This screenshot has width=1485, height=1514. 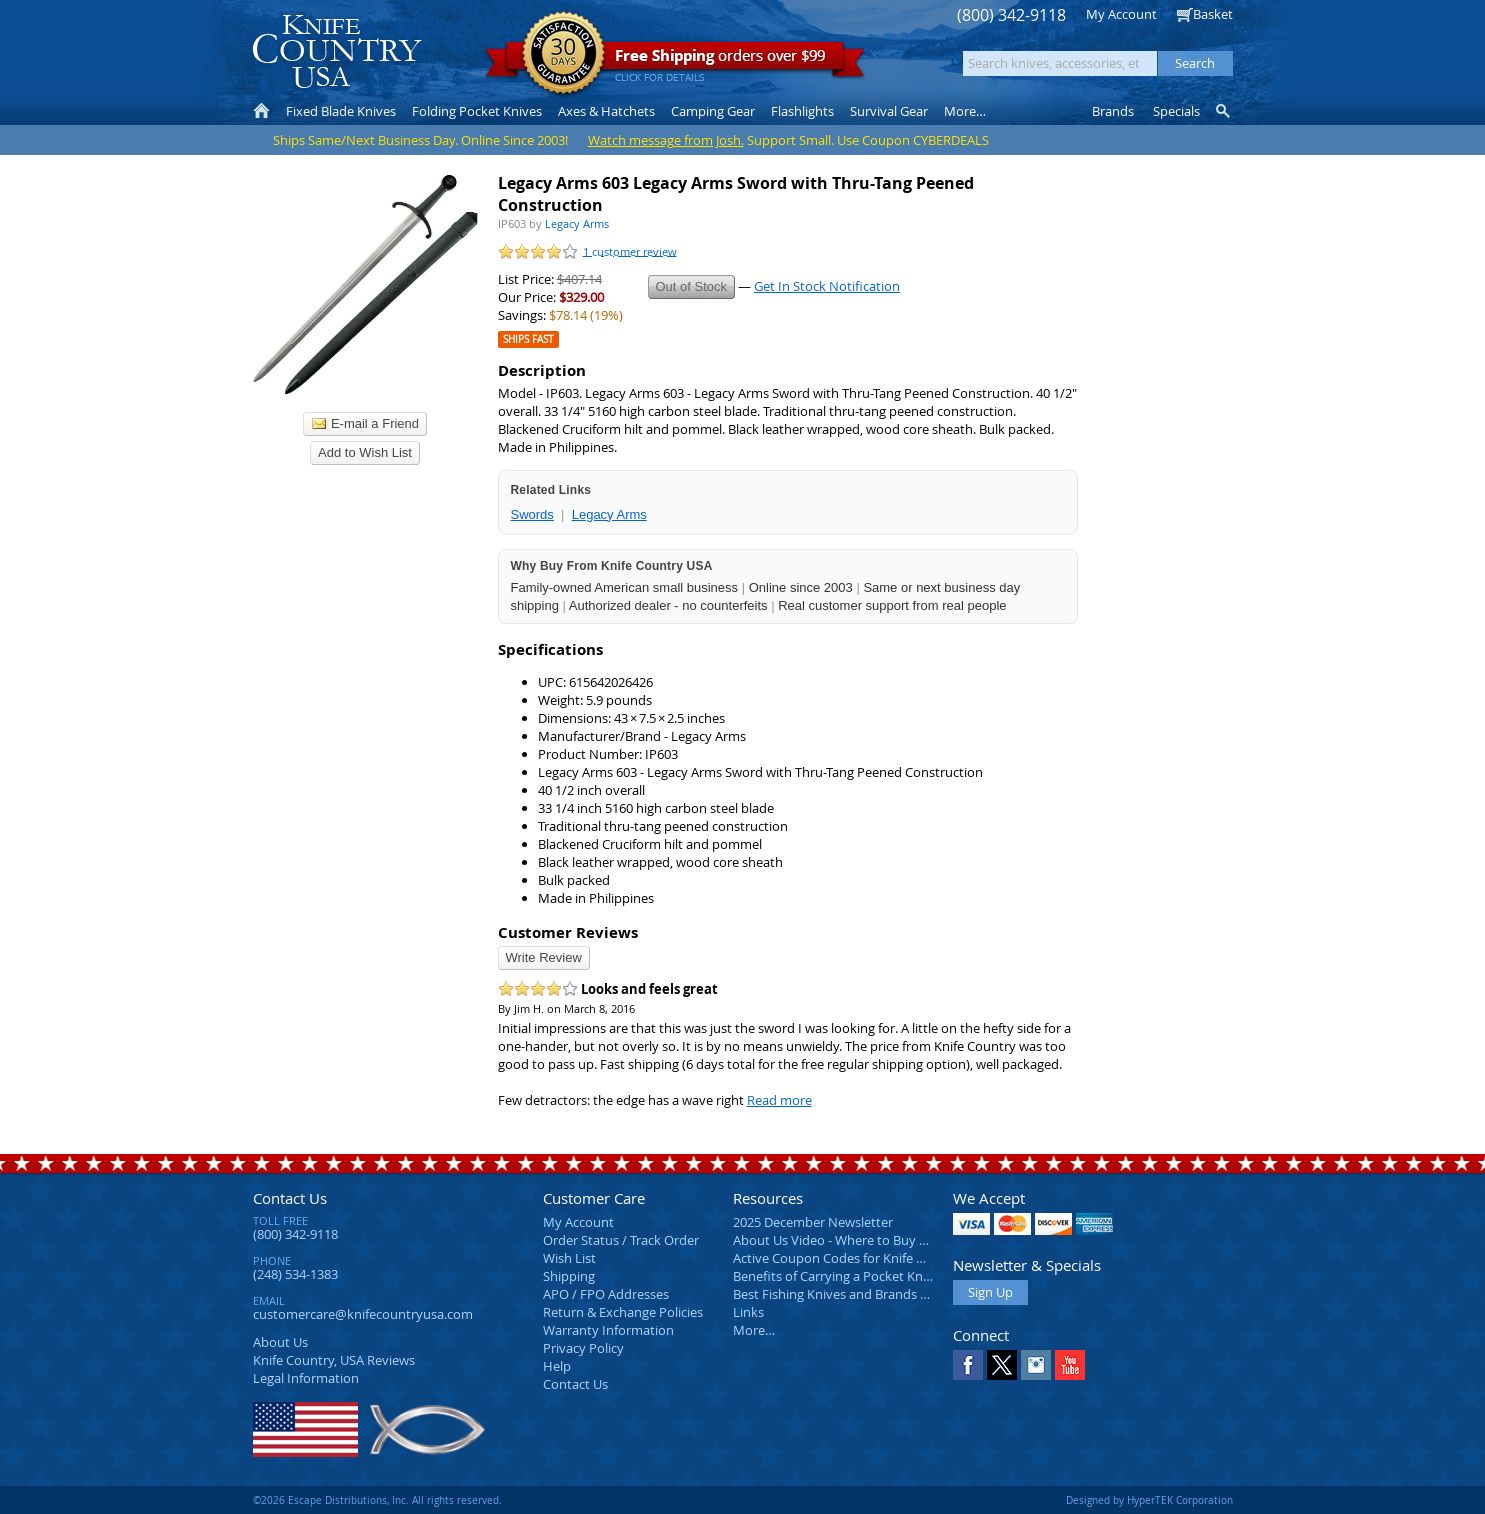 What do you see at coordinates (295, 1274) in the screenshot?
I see `(248) 534-1383` at bounding box center [295, 1274].